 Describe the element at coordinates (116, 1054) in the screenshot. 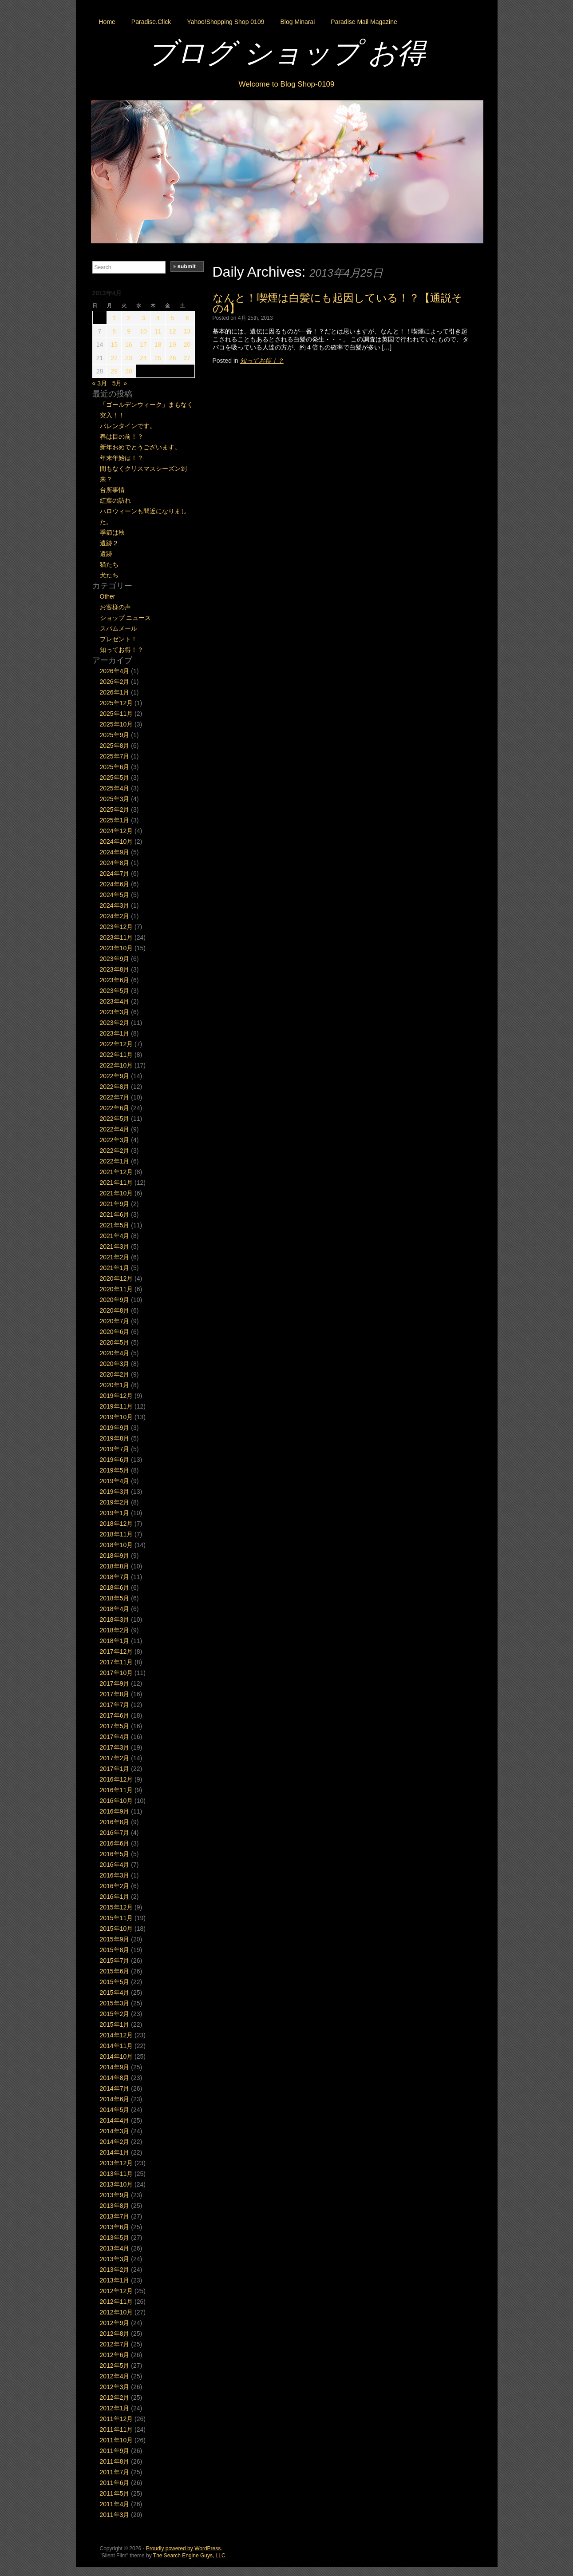

I see `2022年11月` at that location.